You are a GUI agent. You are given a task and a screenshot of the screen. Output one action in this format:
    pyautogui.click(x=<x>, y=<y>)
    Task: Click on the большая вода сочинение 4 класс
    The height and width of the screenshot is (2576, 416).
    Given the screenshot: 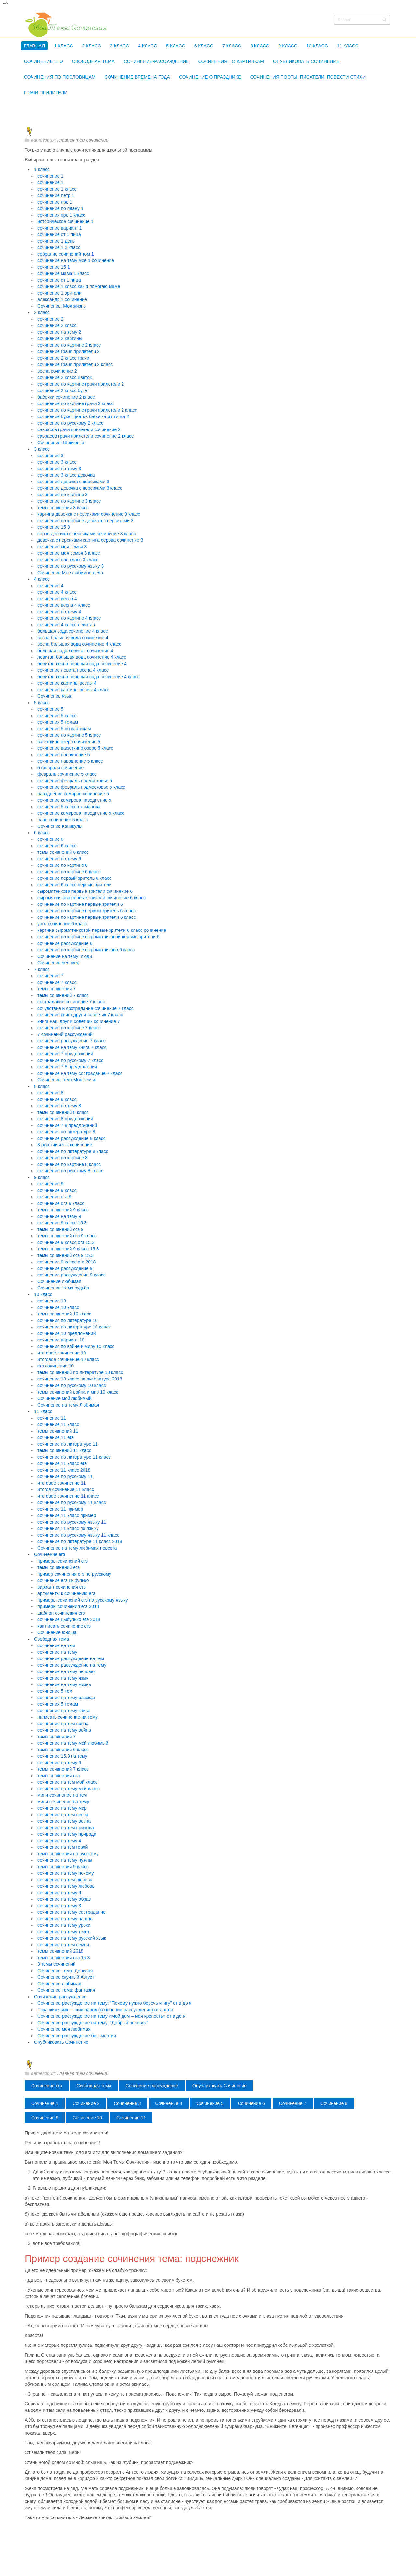 What is the action you would take?
    pyautogui.click(x=72, y=631)
    